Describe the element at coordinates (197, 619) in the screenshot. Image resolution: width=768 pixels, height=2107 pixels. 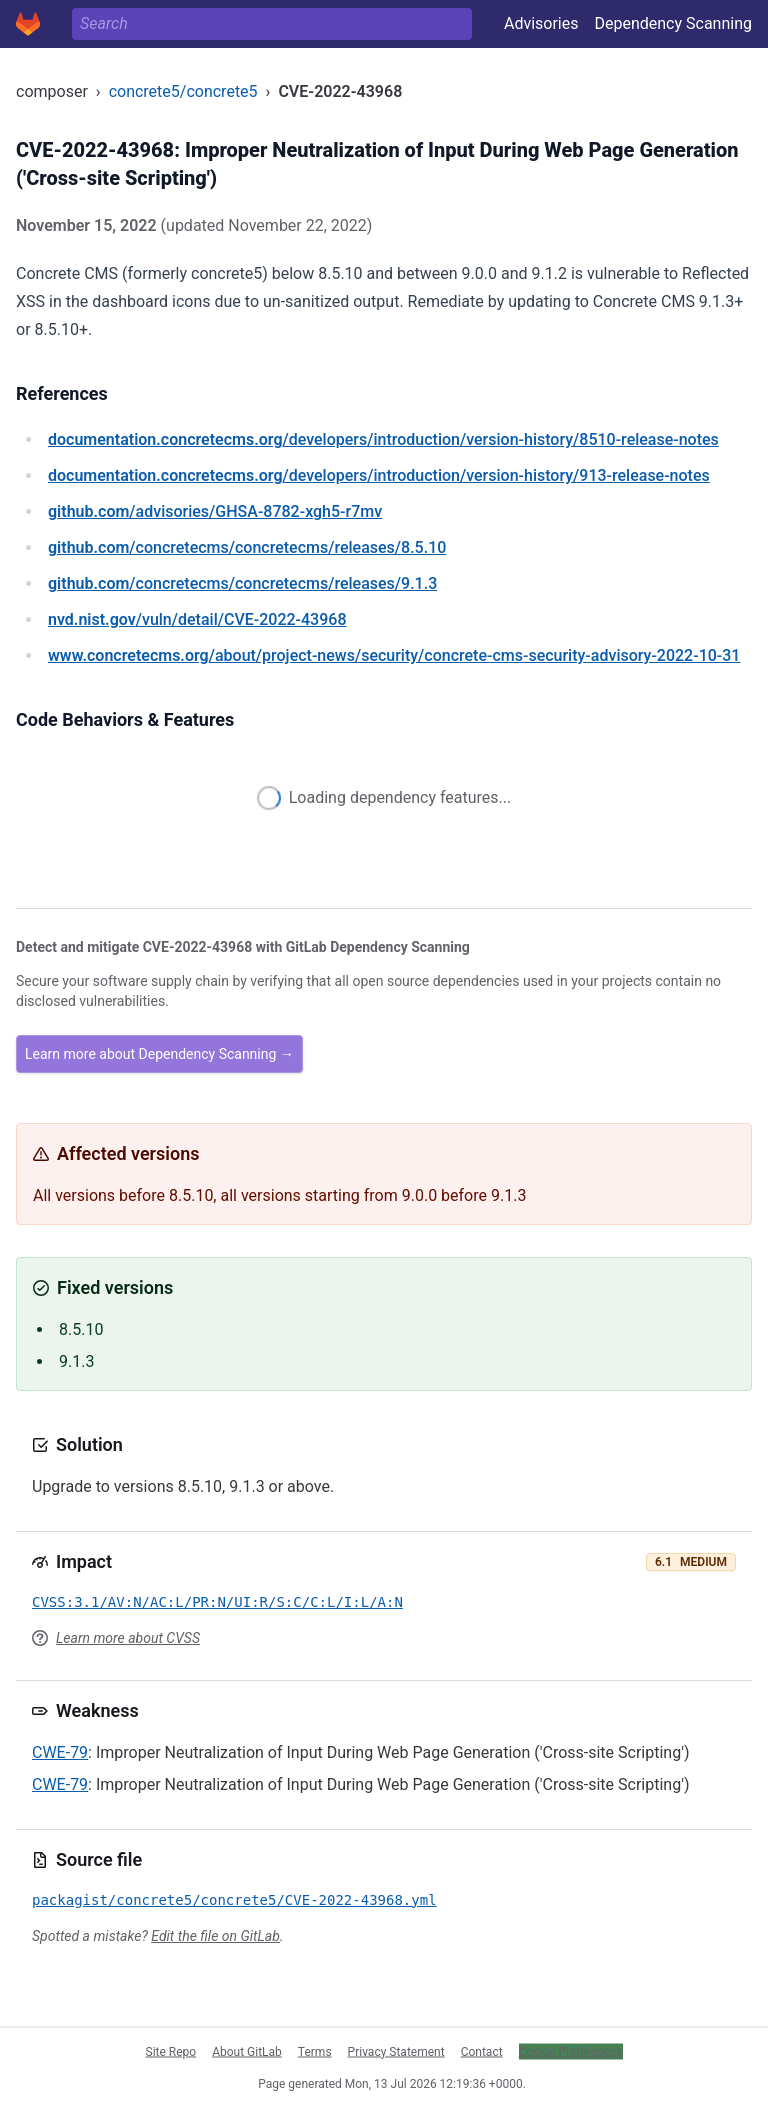
I see `/vuln/detail/CVE-2022-43968` at that location.